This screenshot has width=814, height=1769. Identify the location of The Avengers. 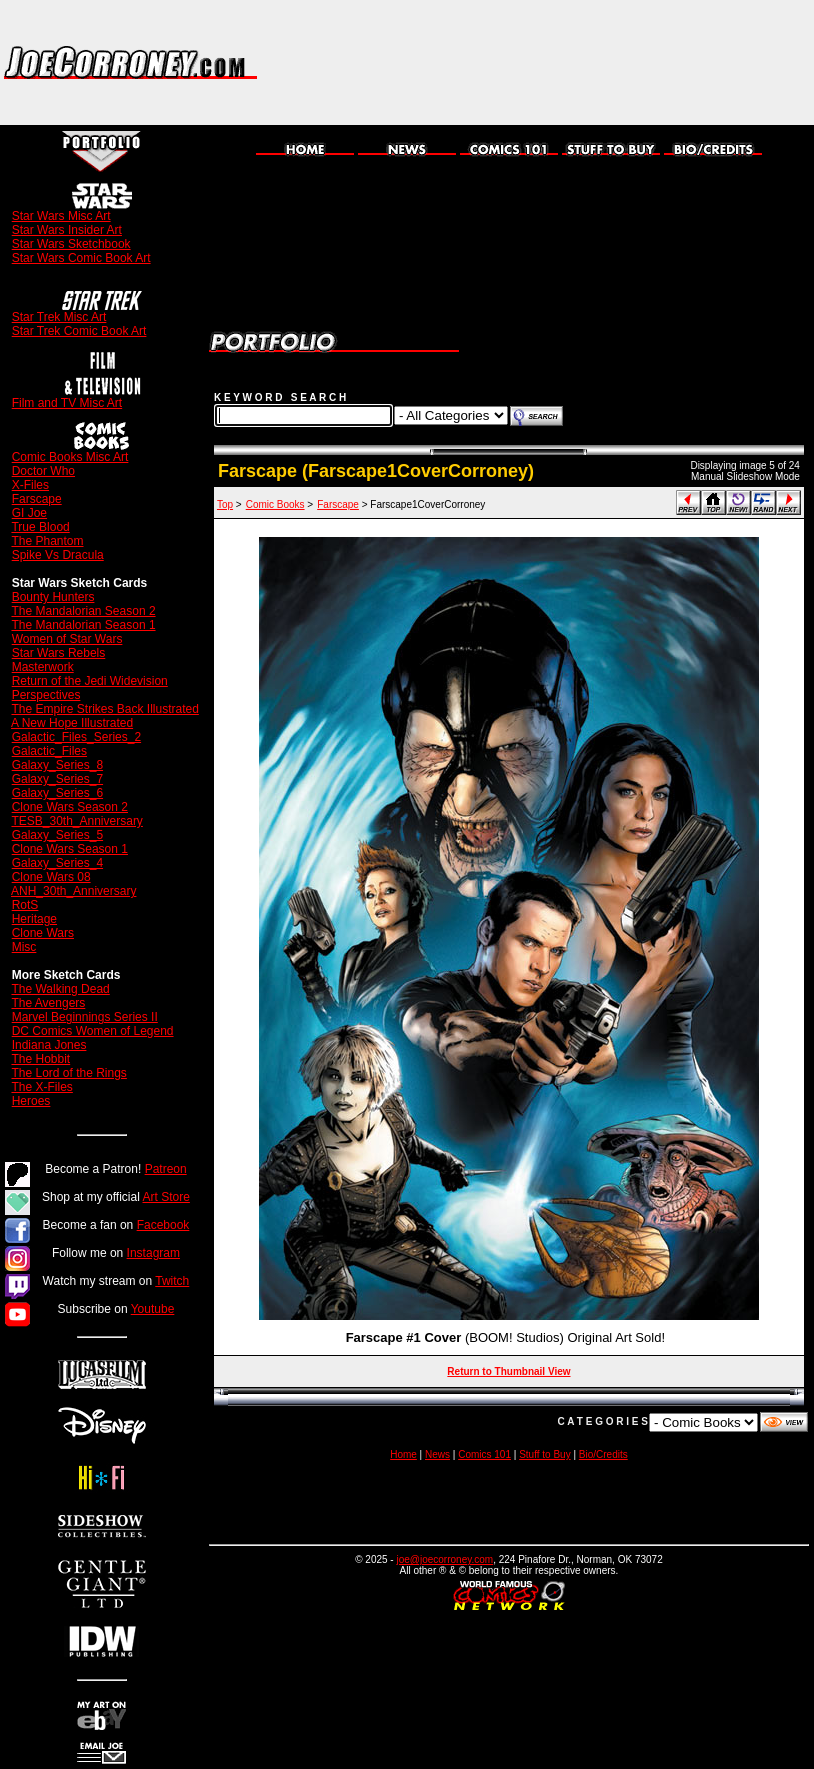
(48, 1003).